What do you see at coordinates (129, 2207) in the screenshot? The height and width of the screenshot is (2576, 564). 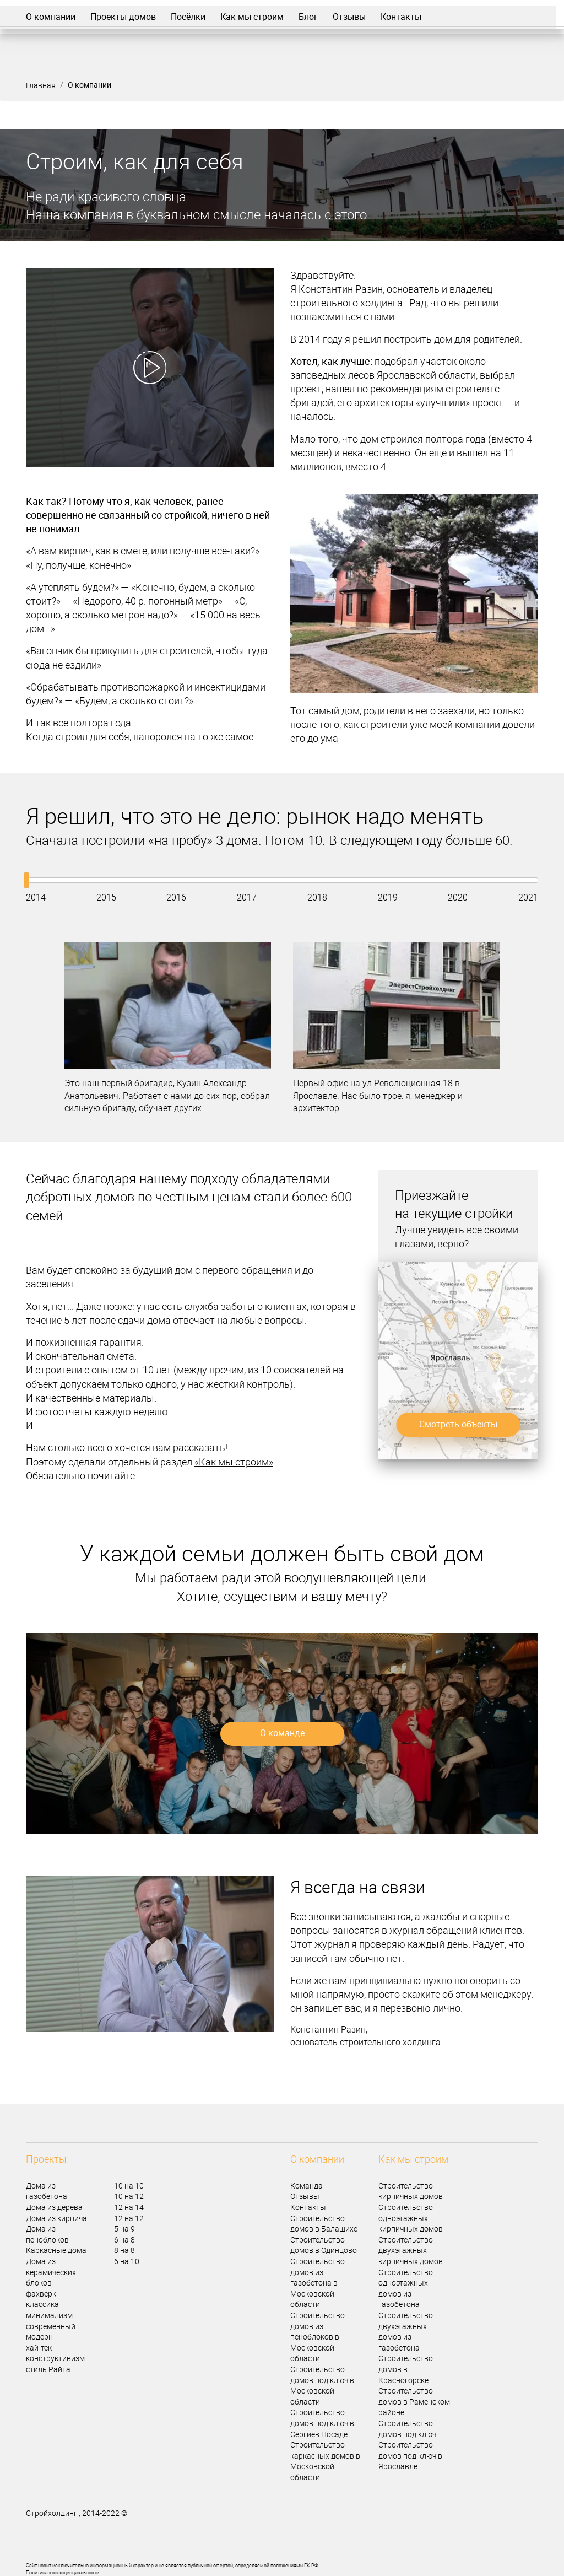 I see `12 на 14` at bounding box center [129, 2207].